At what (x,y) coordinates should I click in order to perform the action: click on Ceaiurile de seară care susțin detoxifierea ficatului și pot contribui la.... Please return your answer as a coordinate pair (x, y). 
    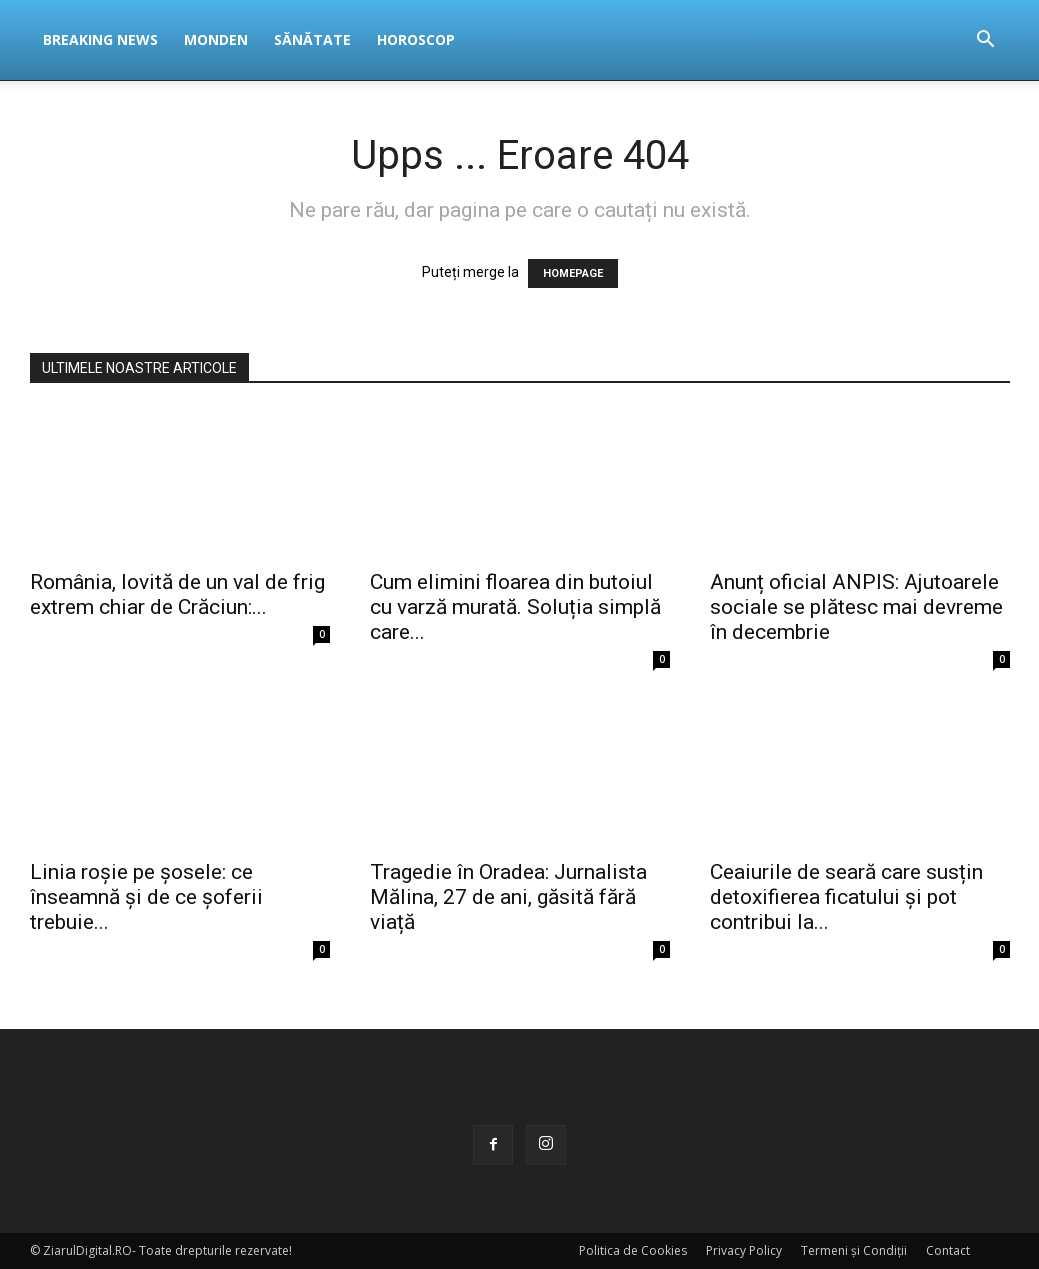
    Looking at the image, I should click on (846, 897).